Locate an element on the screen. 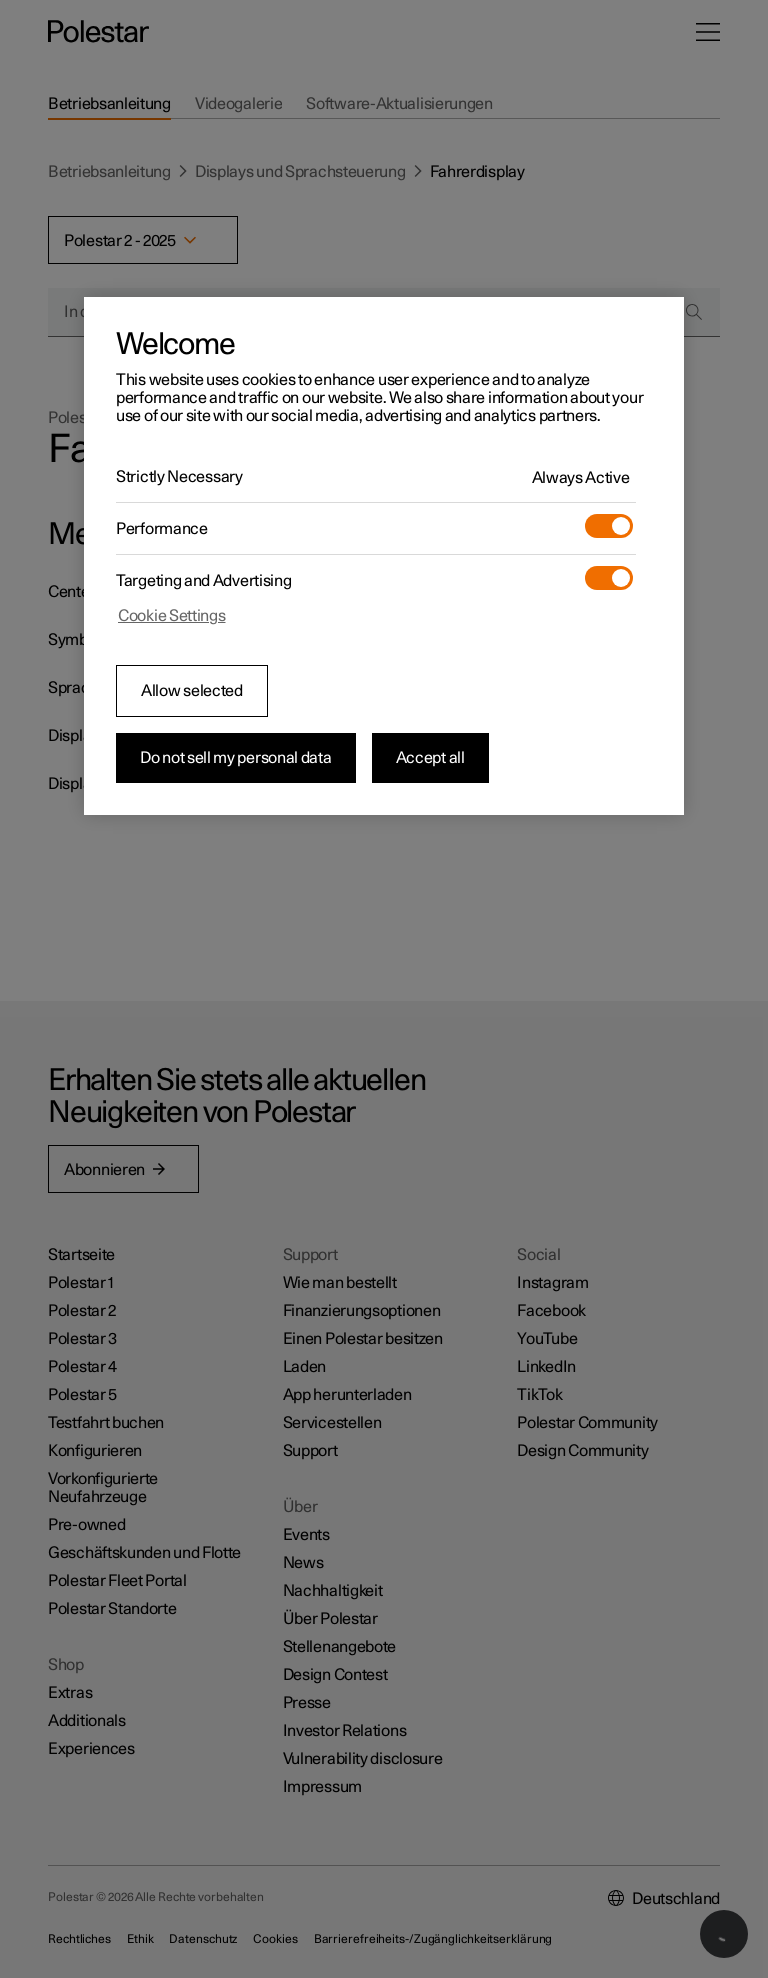  Accept all is located at coordinates (430, 758).